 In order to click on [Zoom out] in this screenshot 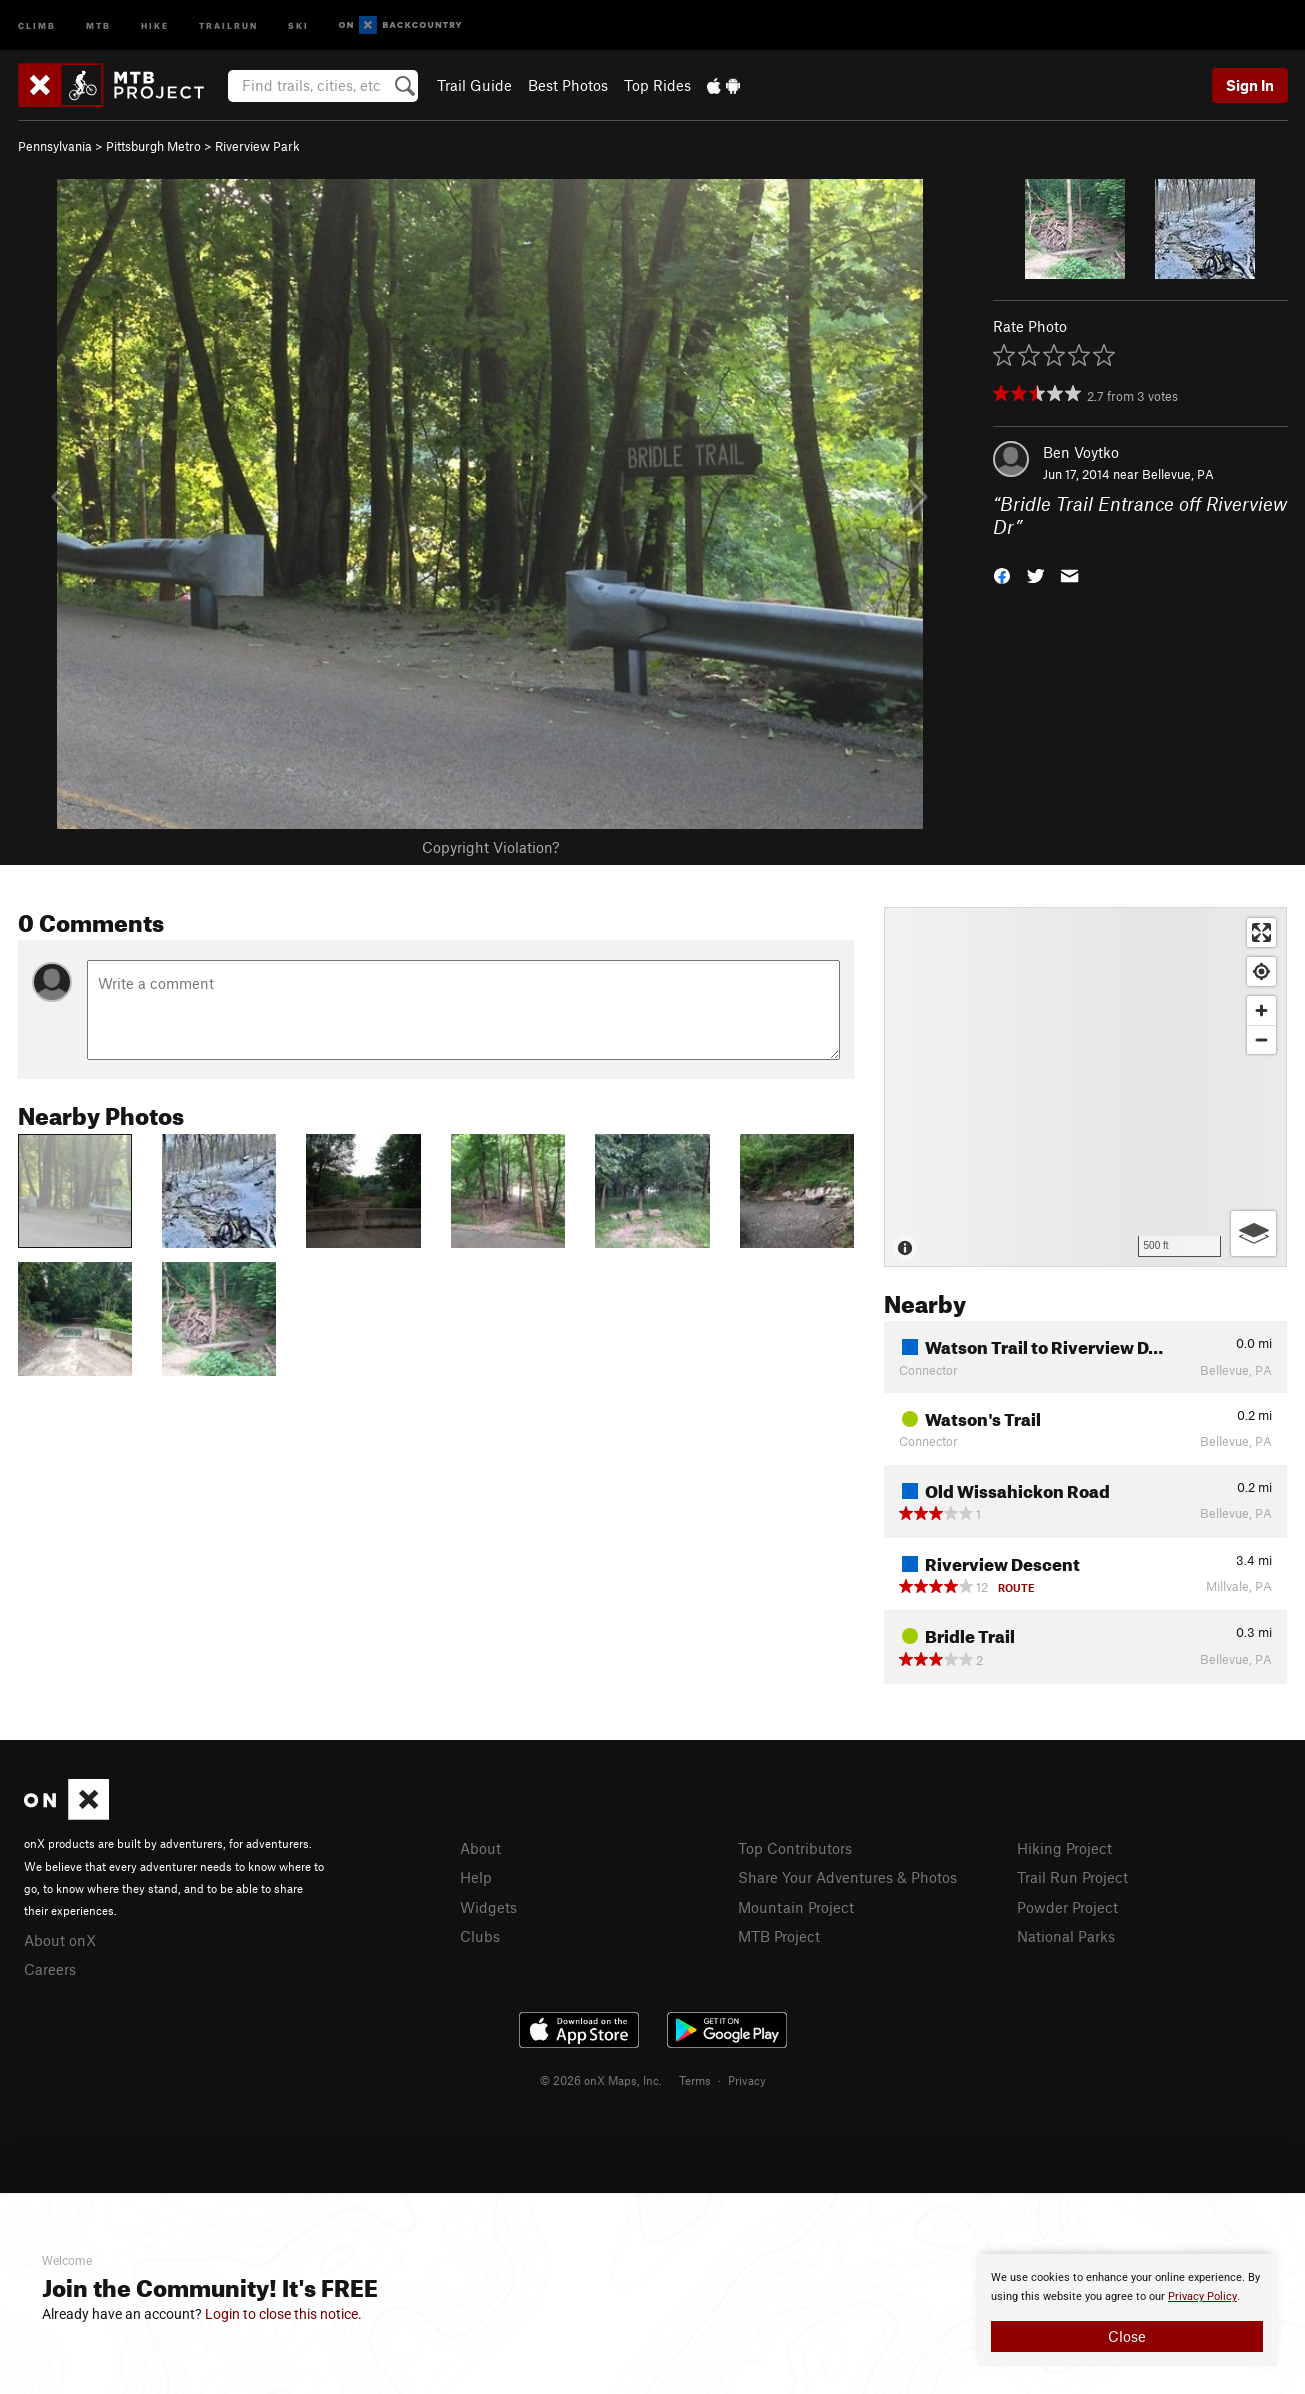, I will do `click(1261, 1039)`.